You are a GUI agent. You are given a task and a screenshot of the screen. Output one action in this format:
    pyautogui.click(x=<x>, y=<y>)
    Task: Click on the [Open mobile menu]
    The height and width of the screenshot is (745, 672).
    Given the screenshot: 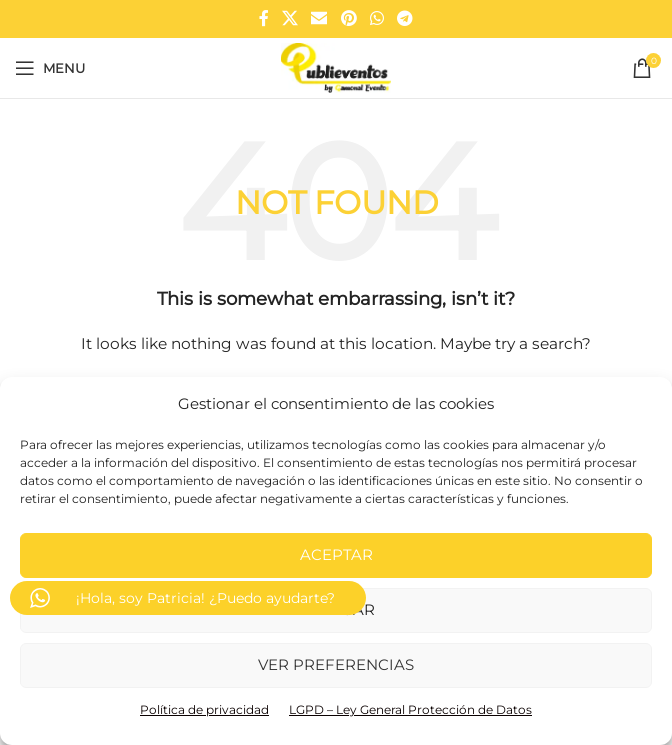 What is the action you would take?
    pyautogui.click(x=50, y=68)
    